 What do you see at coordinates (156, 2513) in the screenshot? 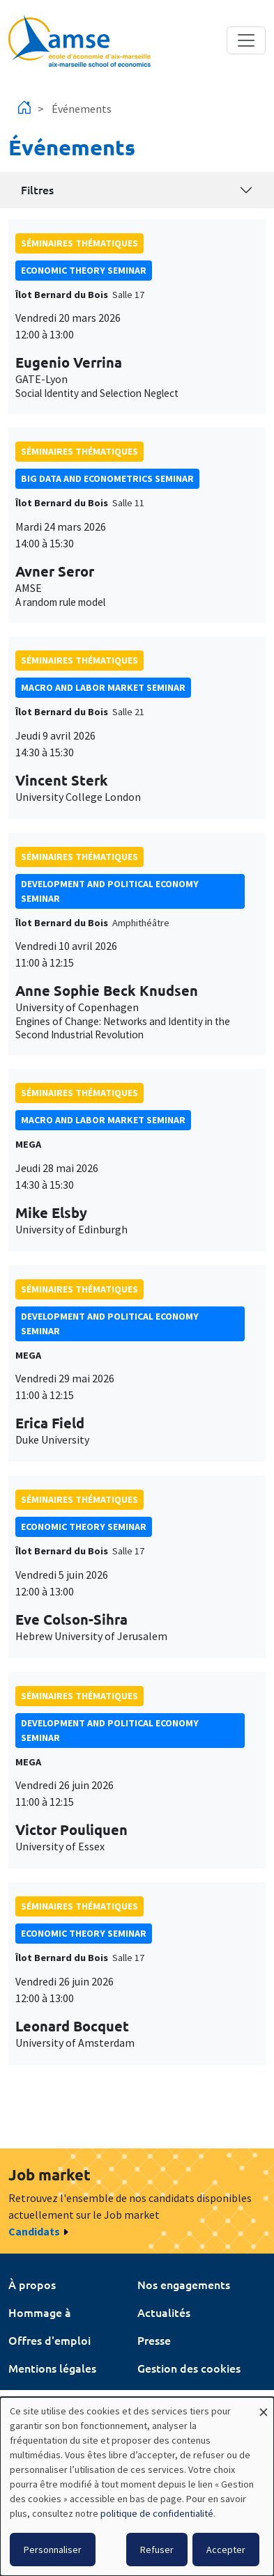
I see `politique de confidentialité` at bounding box center [156, 2513].